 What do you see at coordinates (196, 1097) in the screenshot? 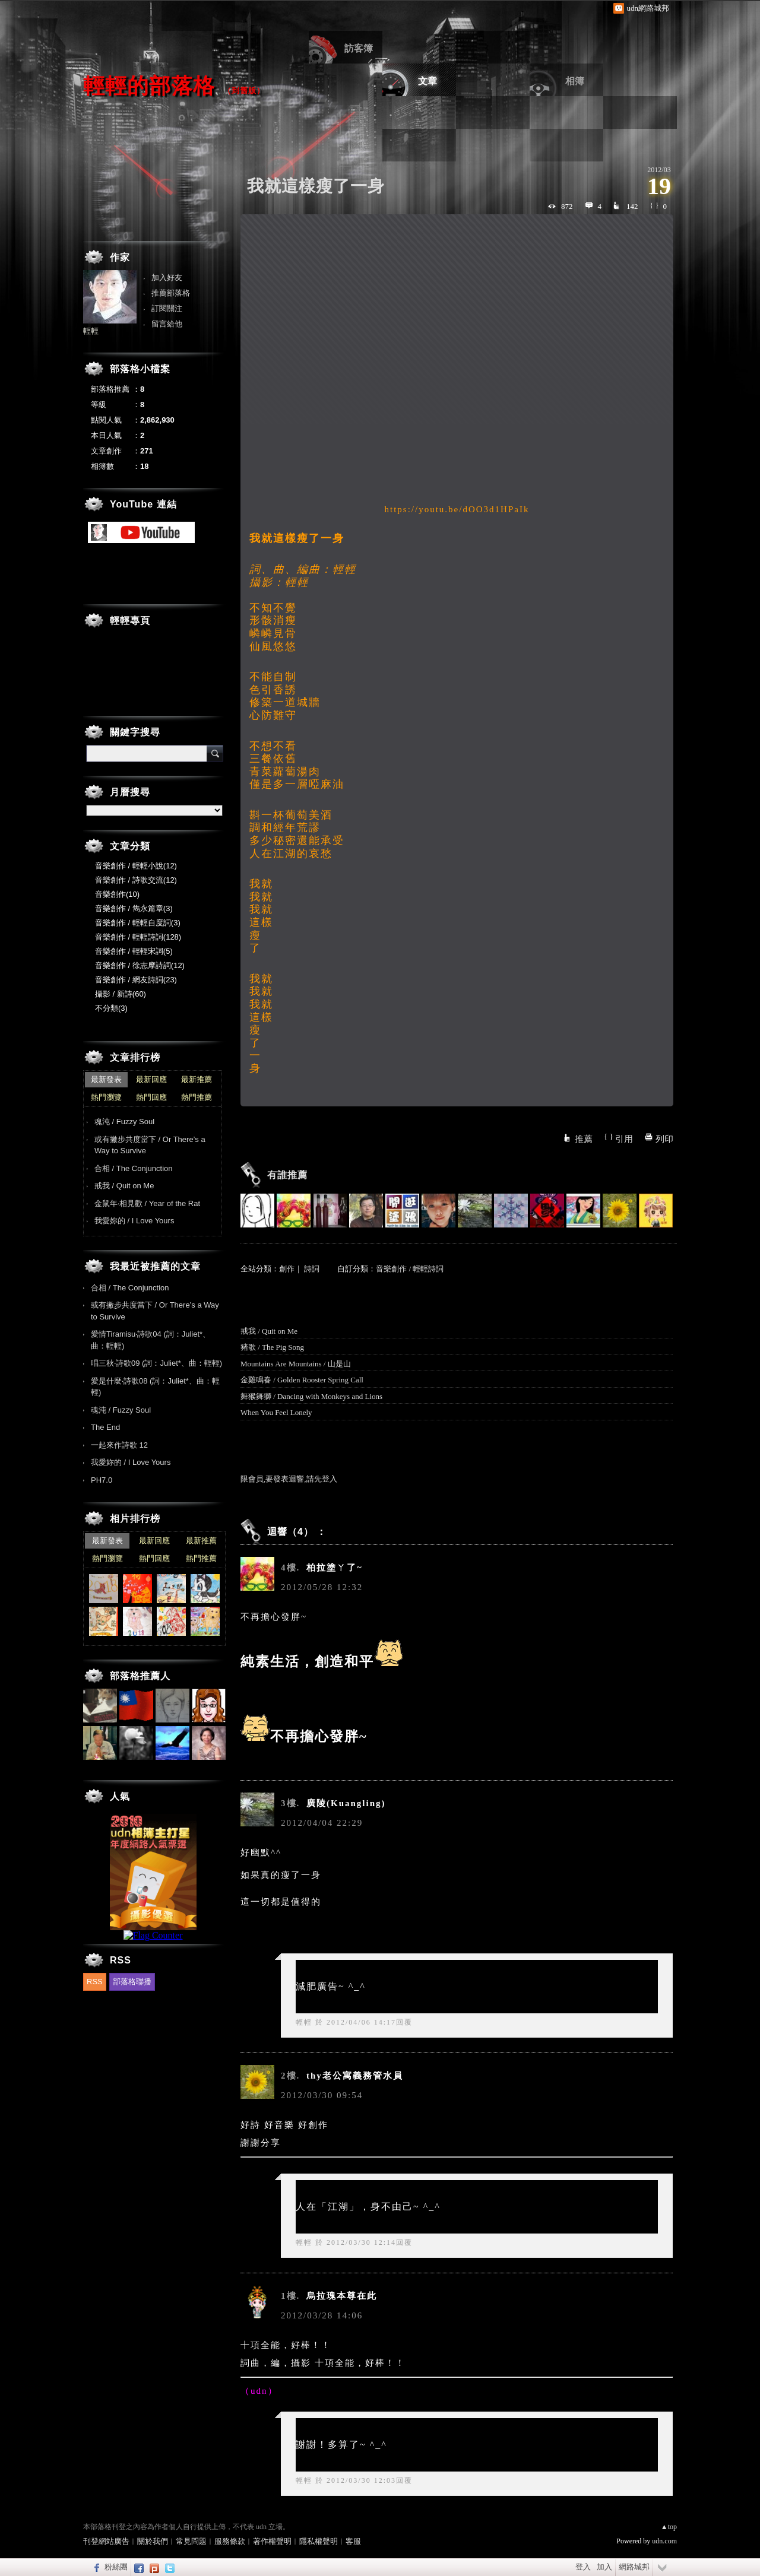
I see `熱門推薦` at bounding box center [196, 1097].